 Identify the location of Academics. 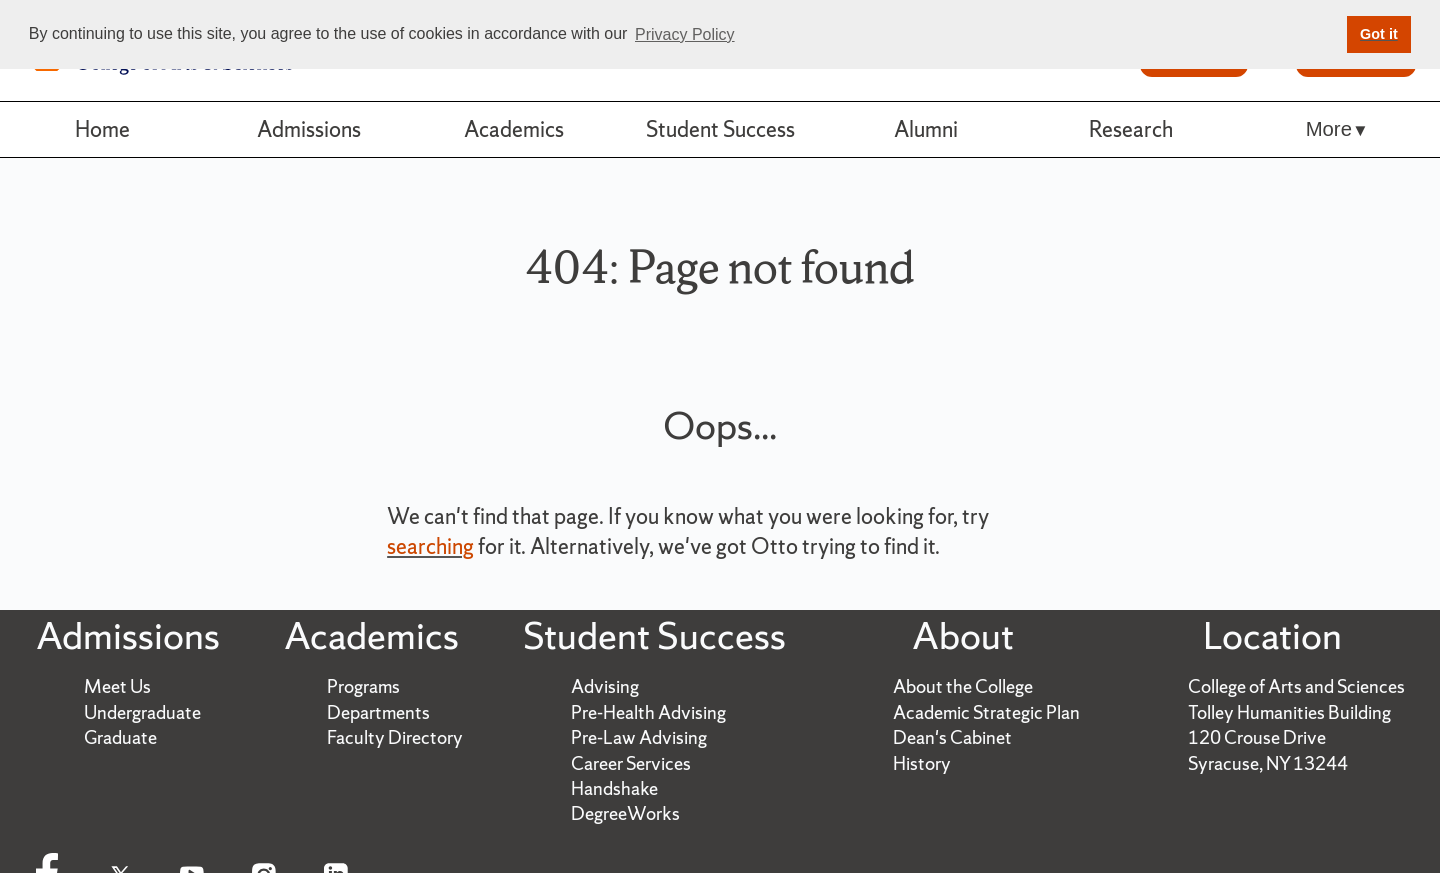
(514, 129).